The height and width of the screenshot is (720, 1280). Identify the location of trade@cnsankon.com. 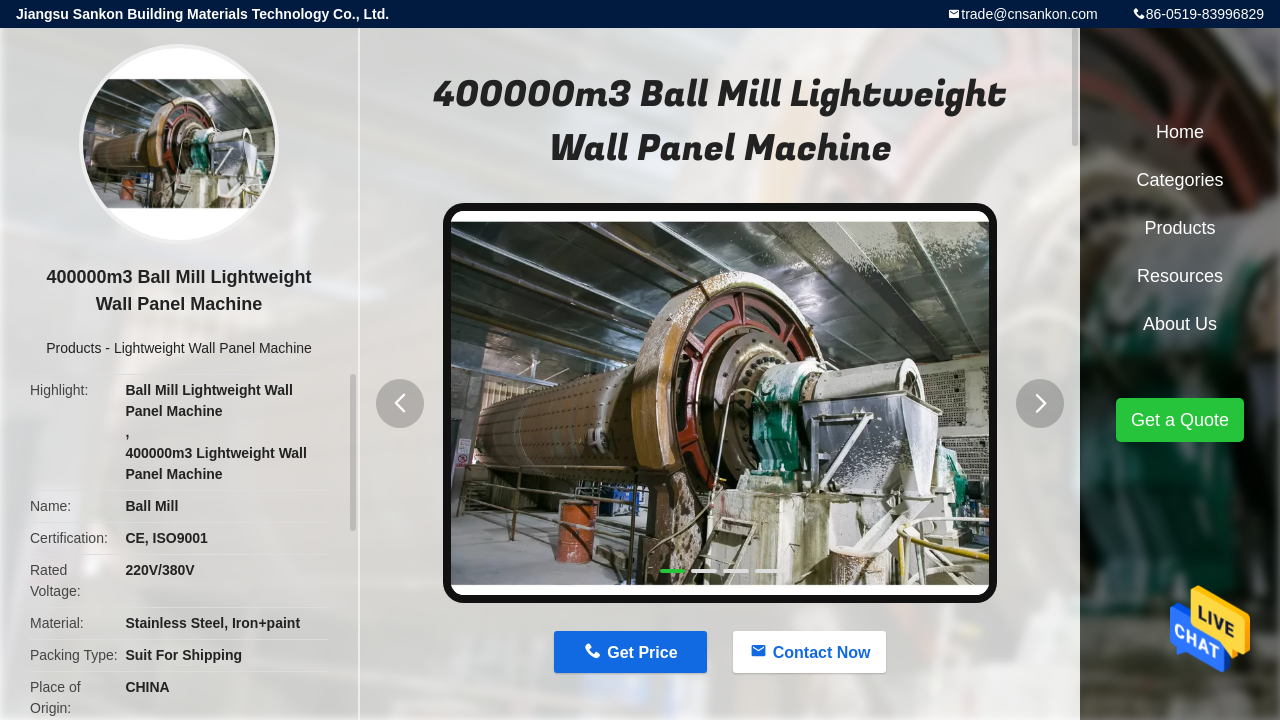
(1029, 14).